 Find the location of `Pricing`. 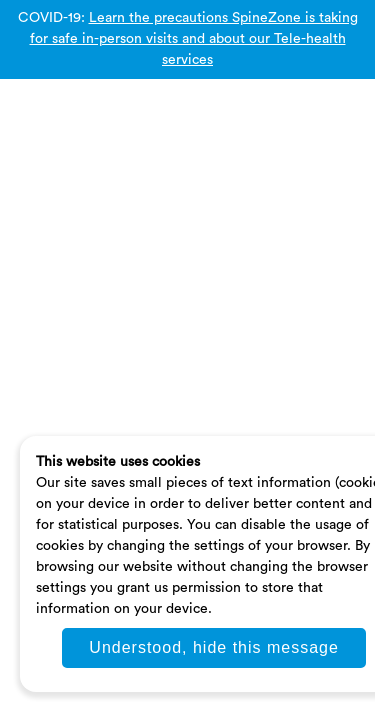

Pricing is located at coordinates (318, 232).